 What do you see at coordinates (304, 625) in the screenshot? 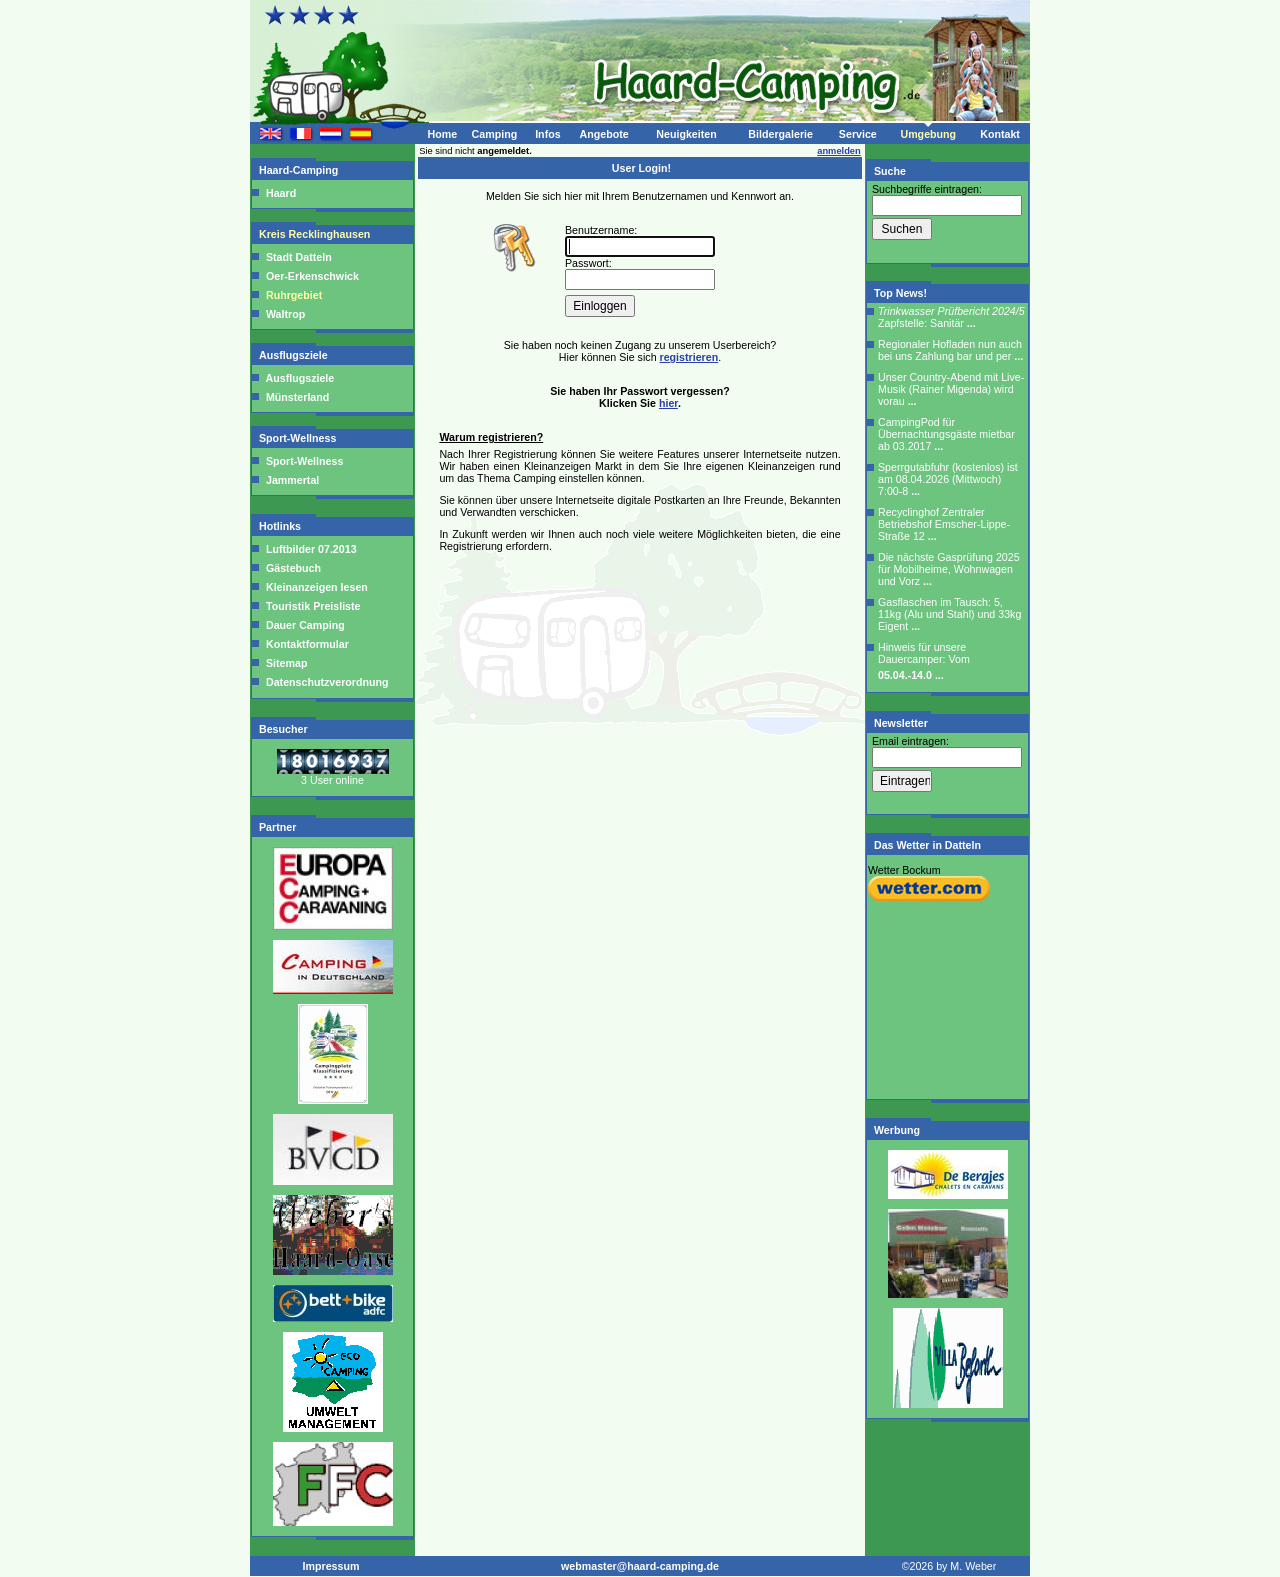
I see `Dauer Camping` at bounding box center [304, 625].